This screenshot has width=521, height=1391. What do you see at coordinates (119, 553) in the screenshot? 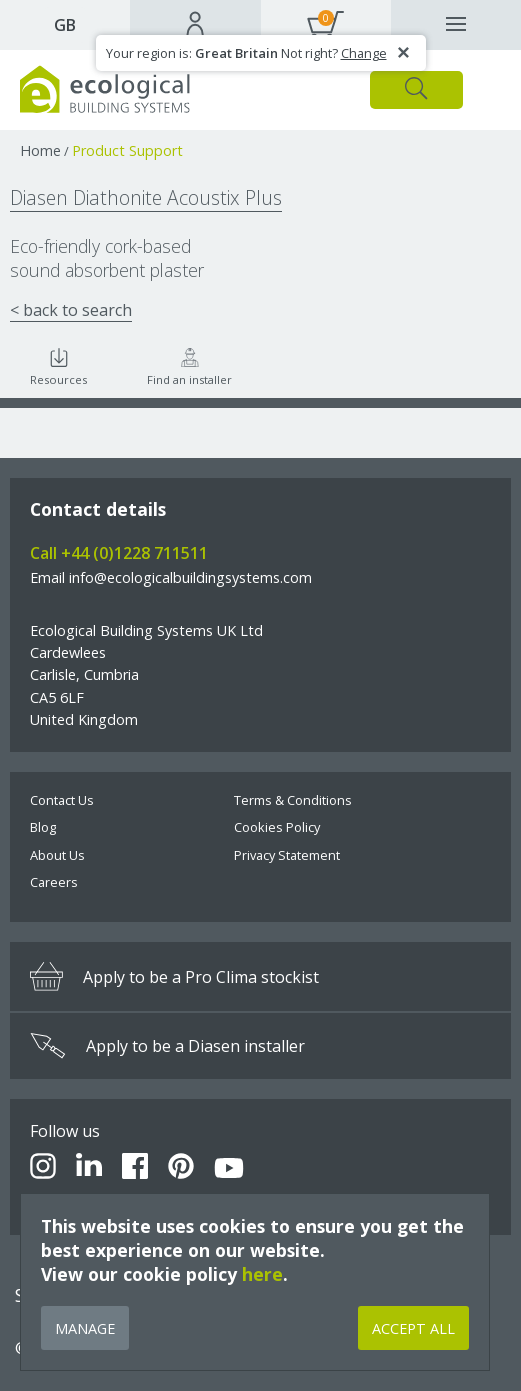
I see `Call +44 (0)1228 711511` at bounding box center [119, 553].